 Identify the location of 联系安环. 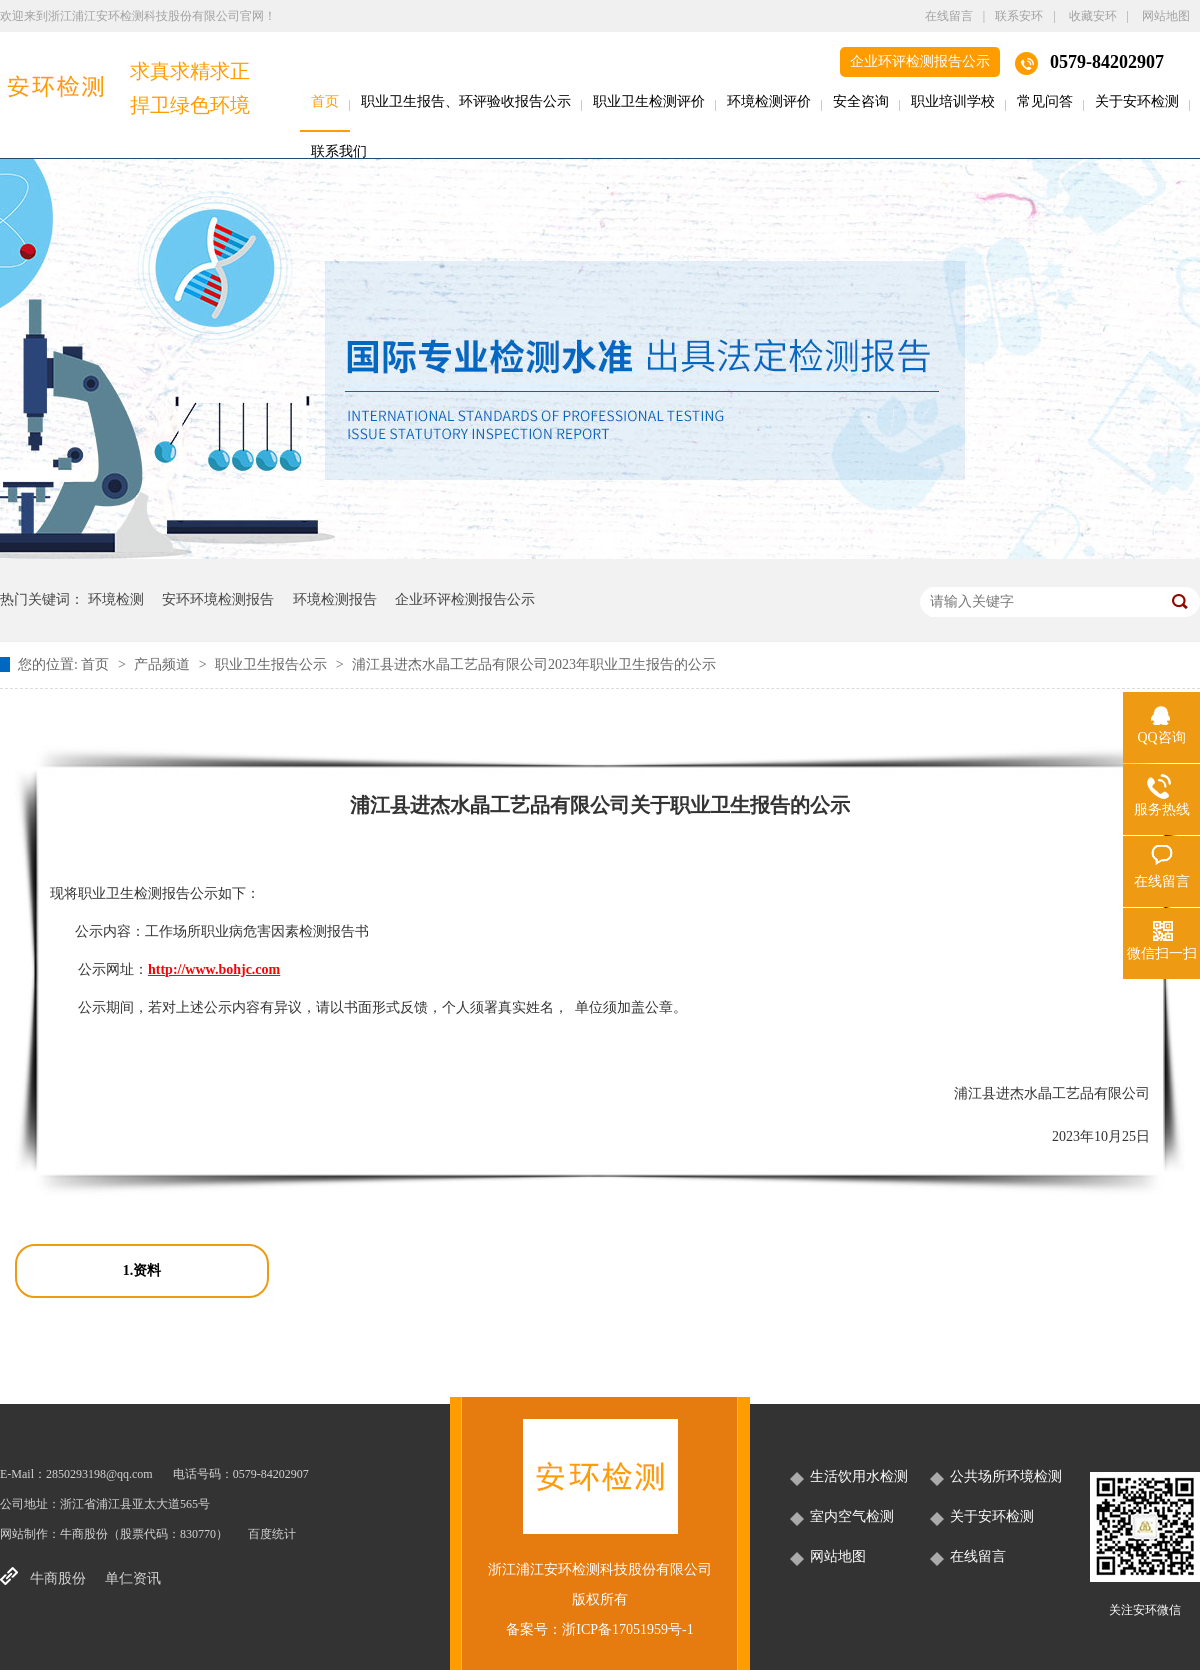
(1019, 16).